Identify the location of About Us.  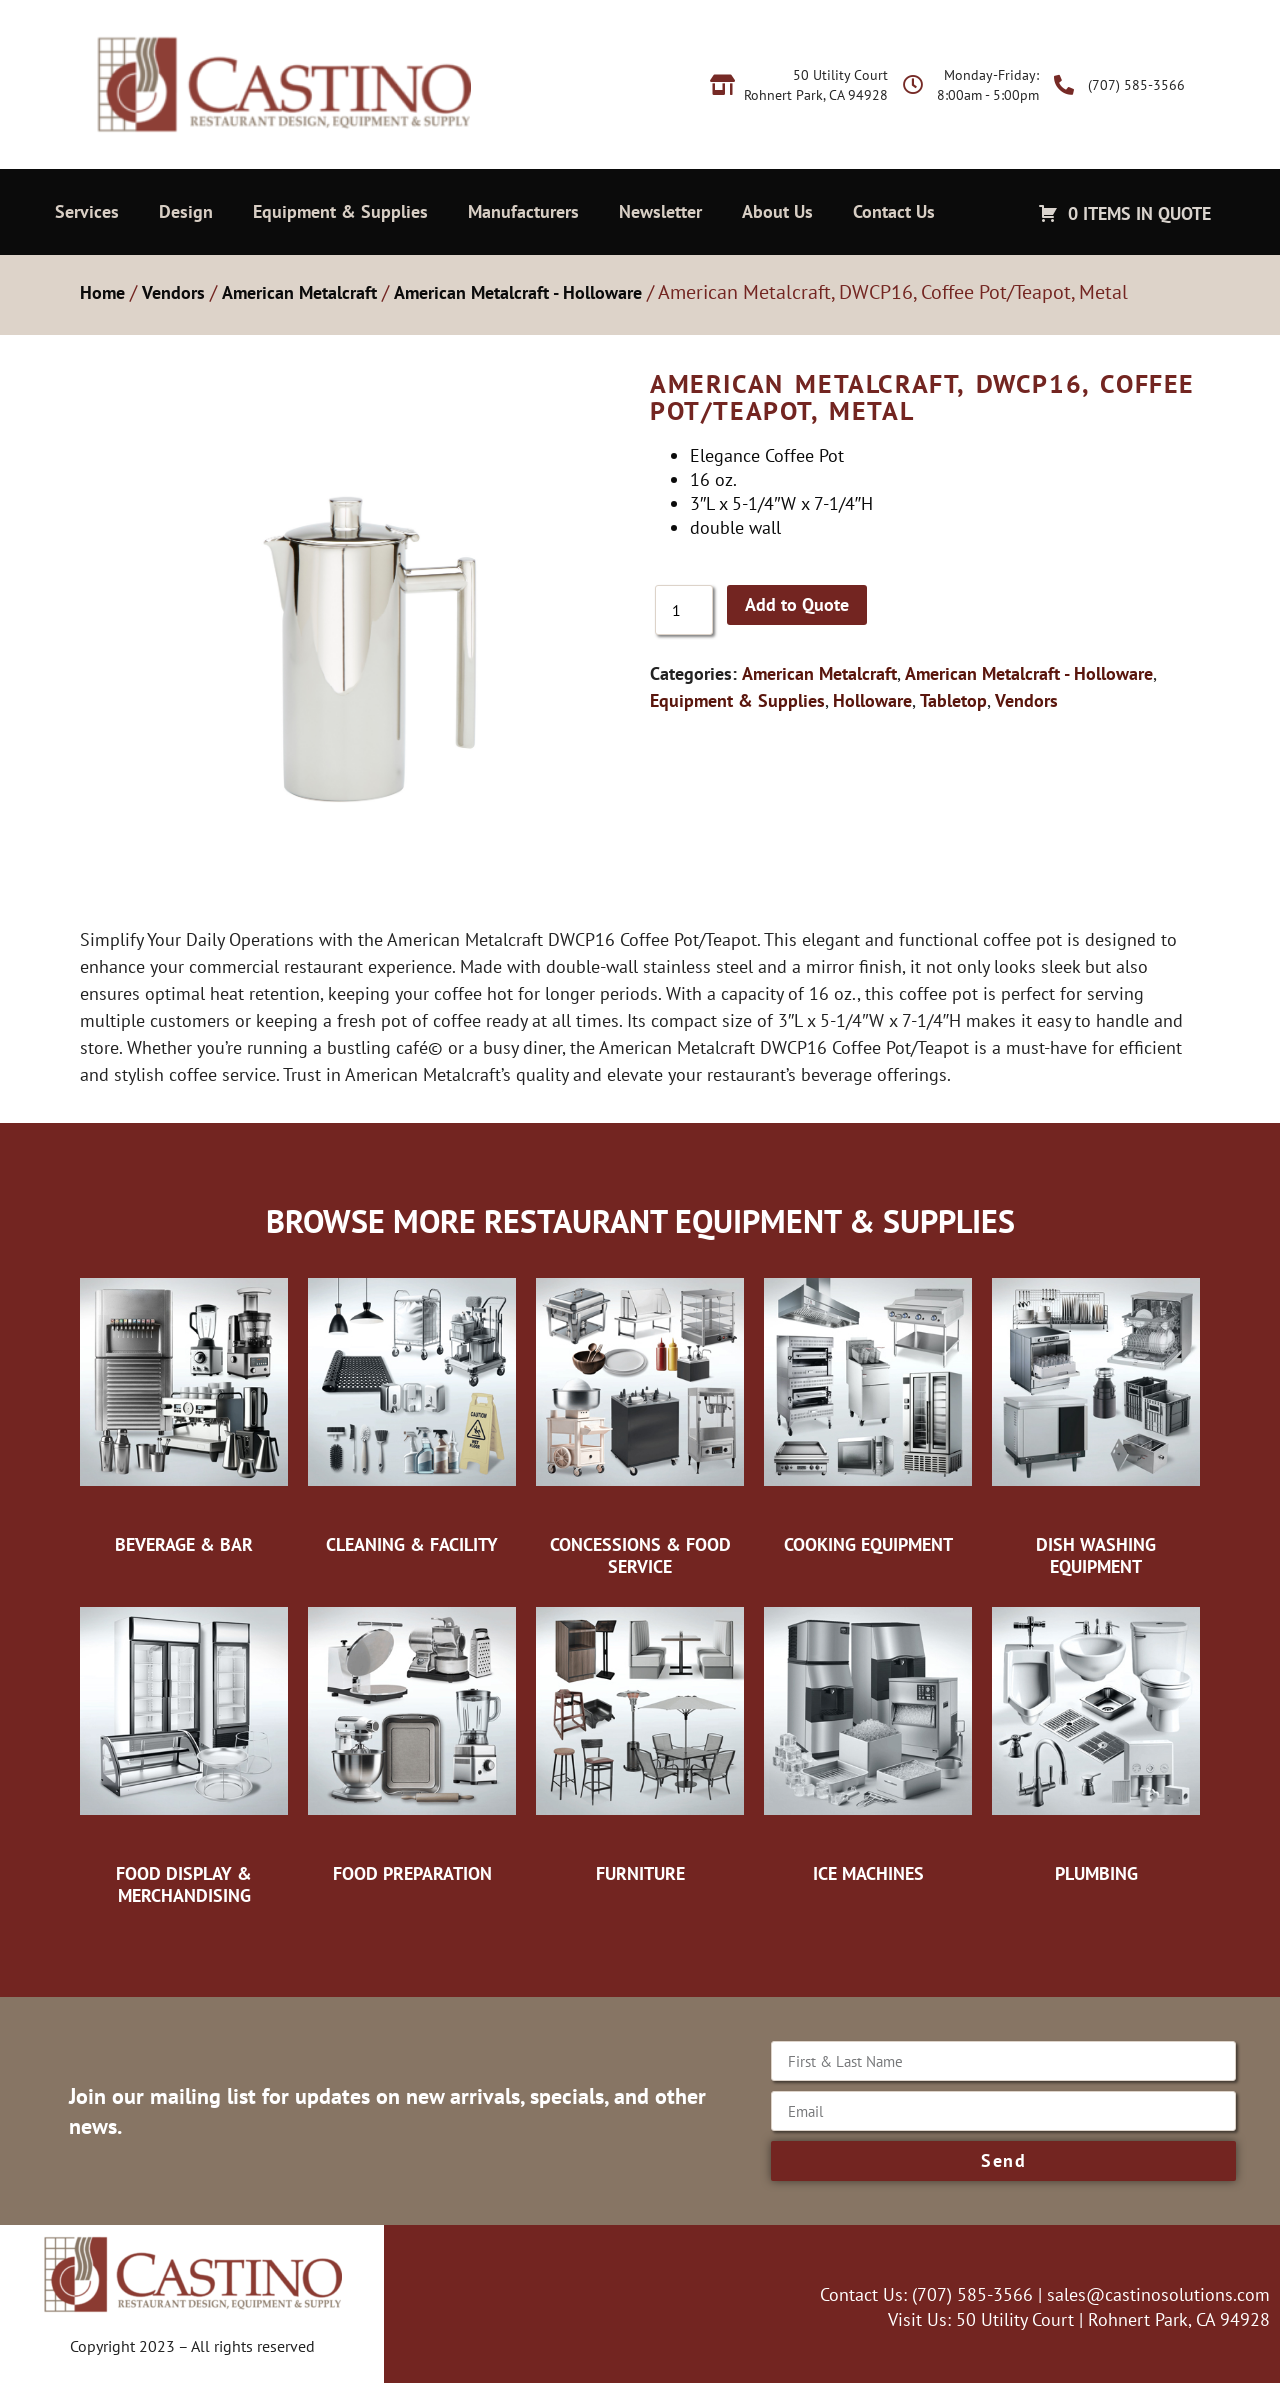
(777, 211).